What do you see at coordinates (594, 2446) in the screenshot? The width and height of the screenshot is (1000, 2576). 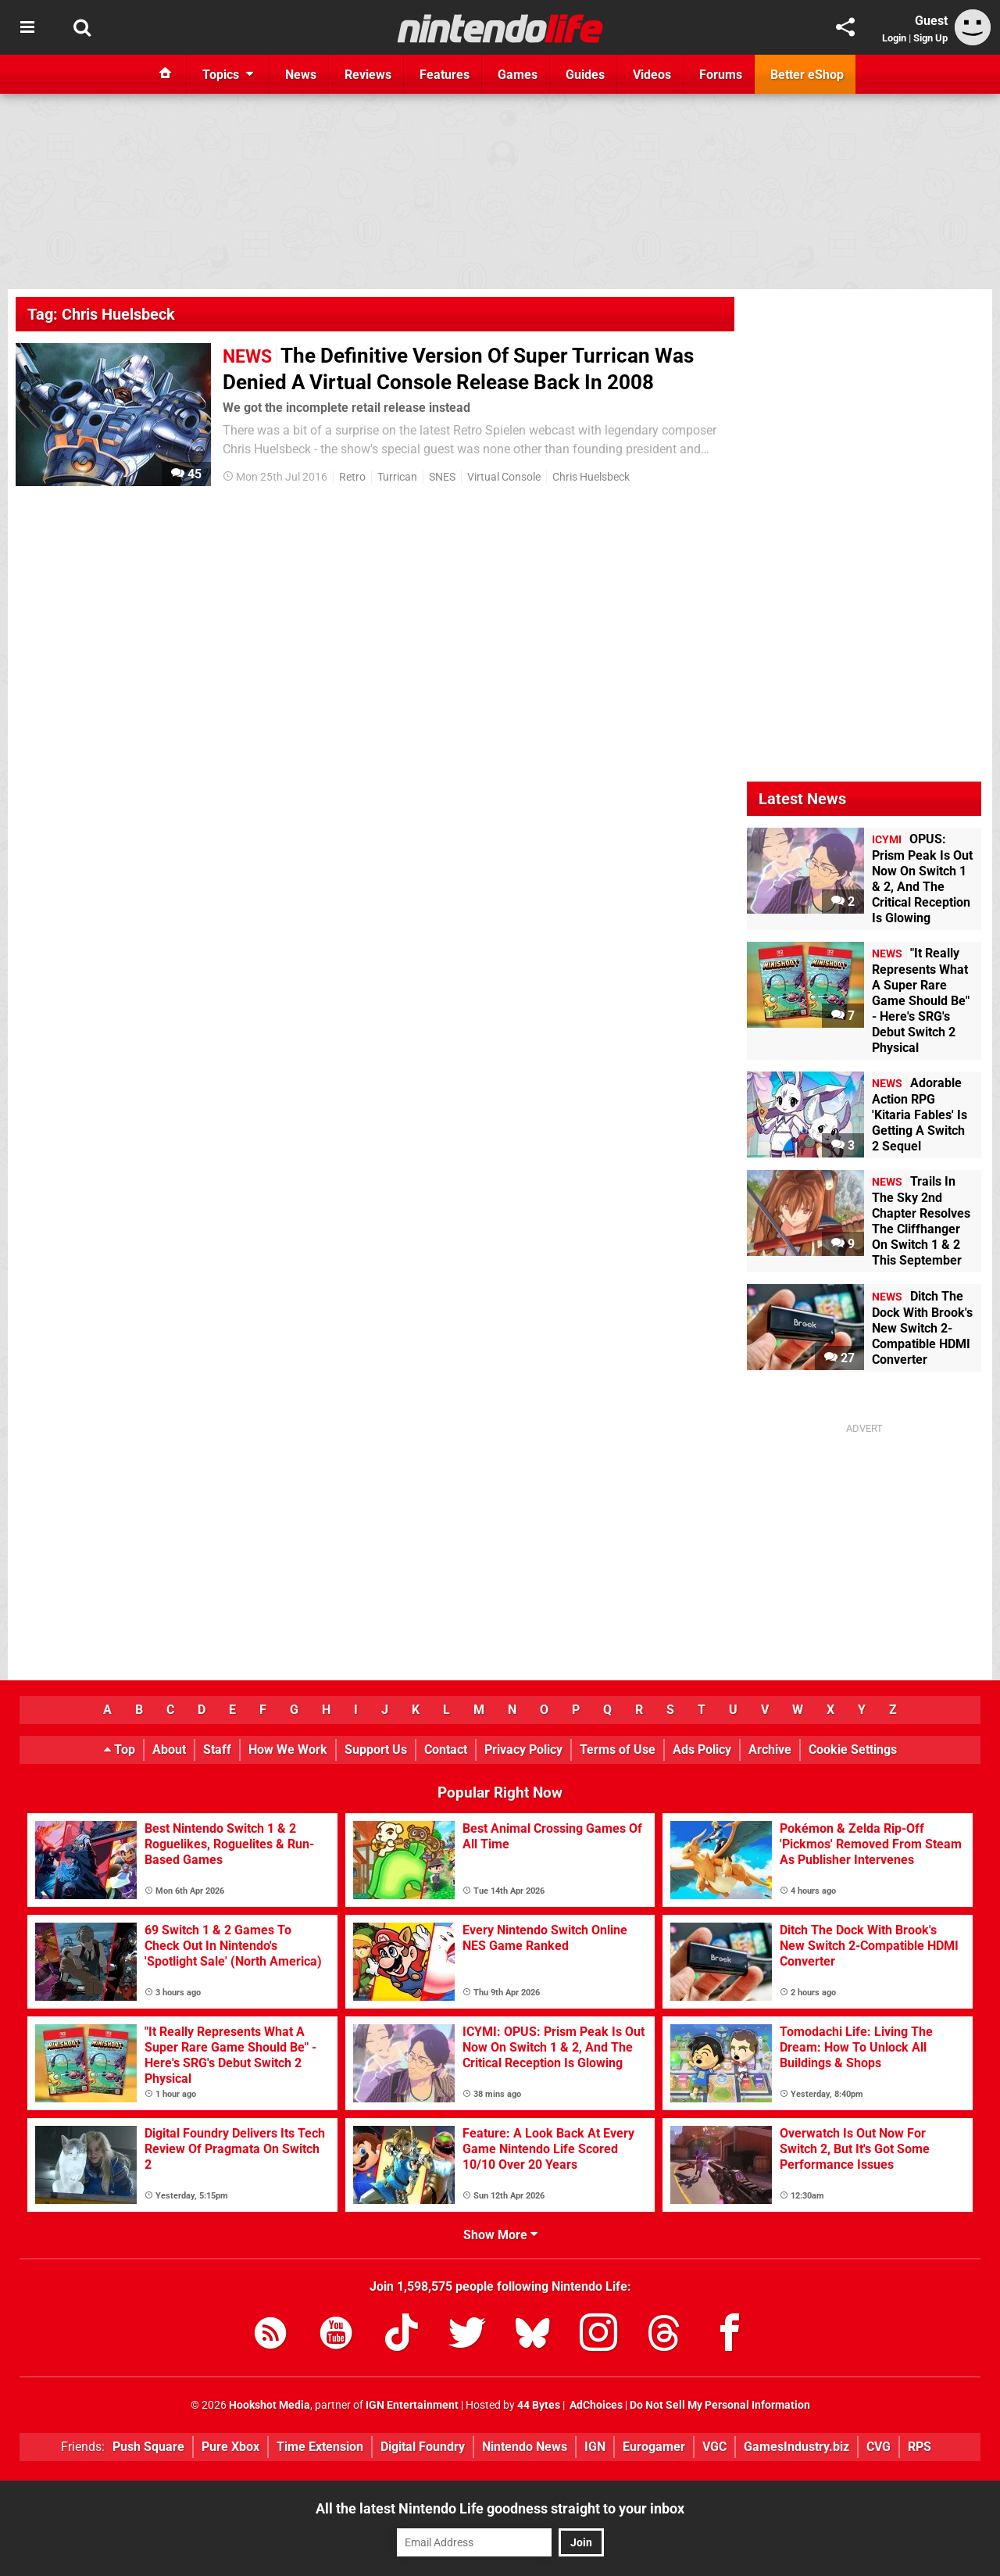 I see `IGN` at bounding box center [594, 2446].